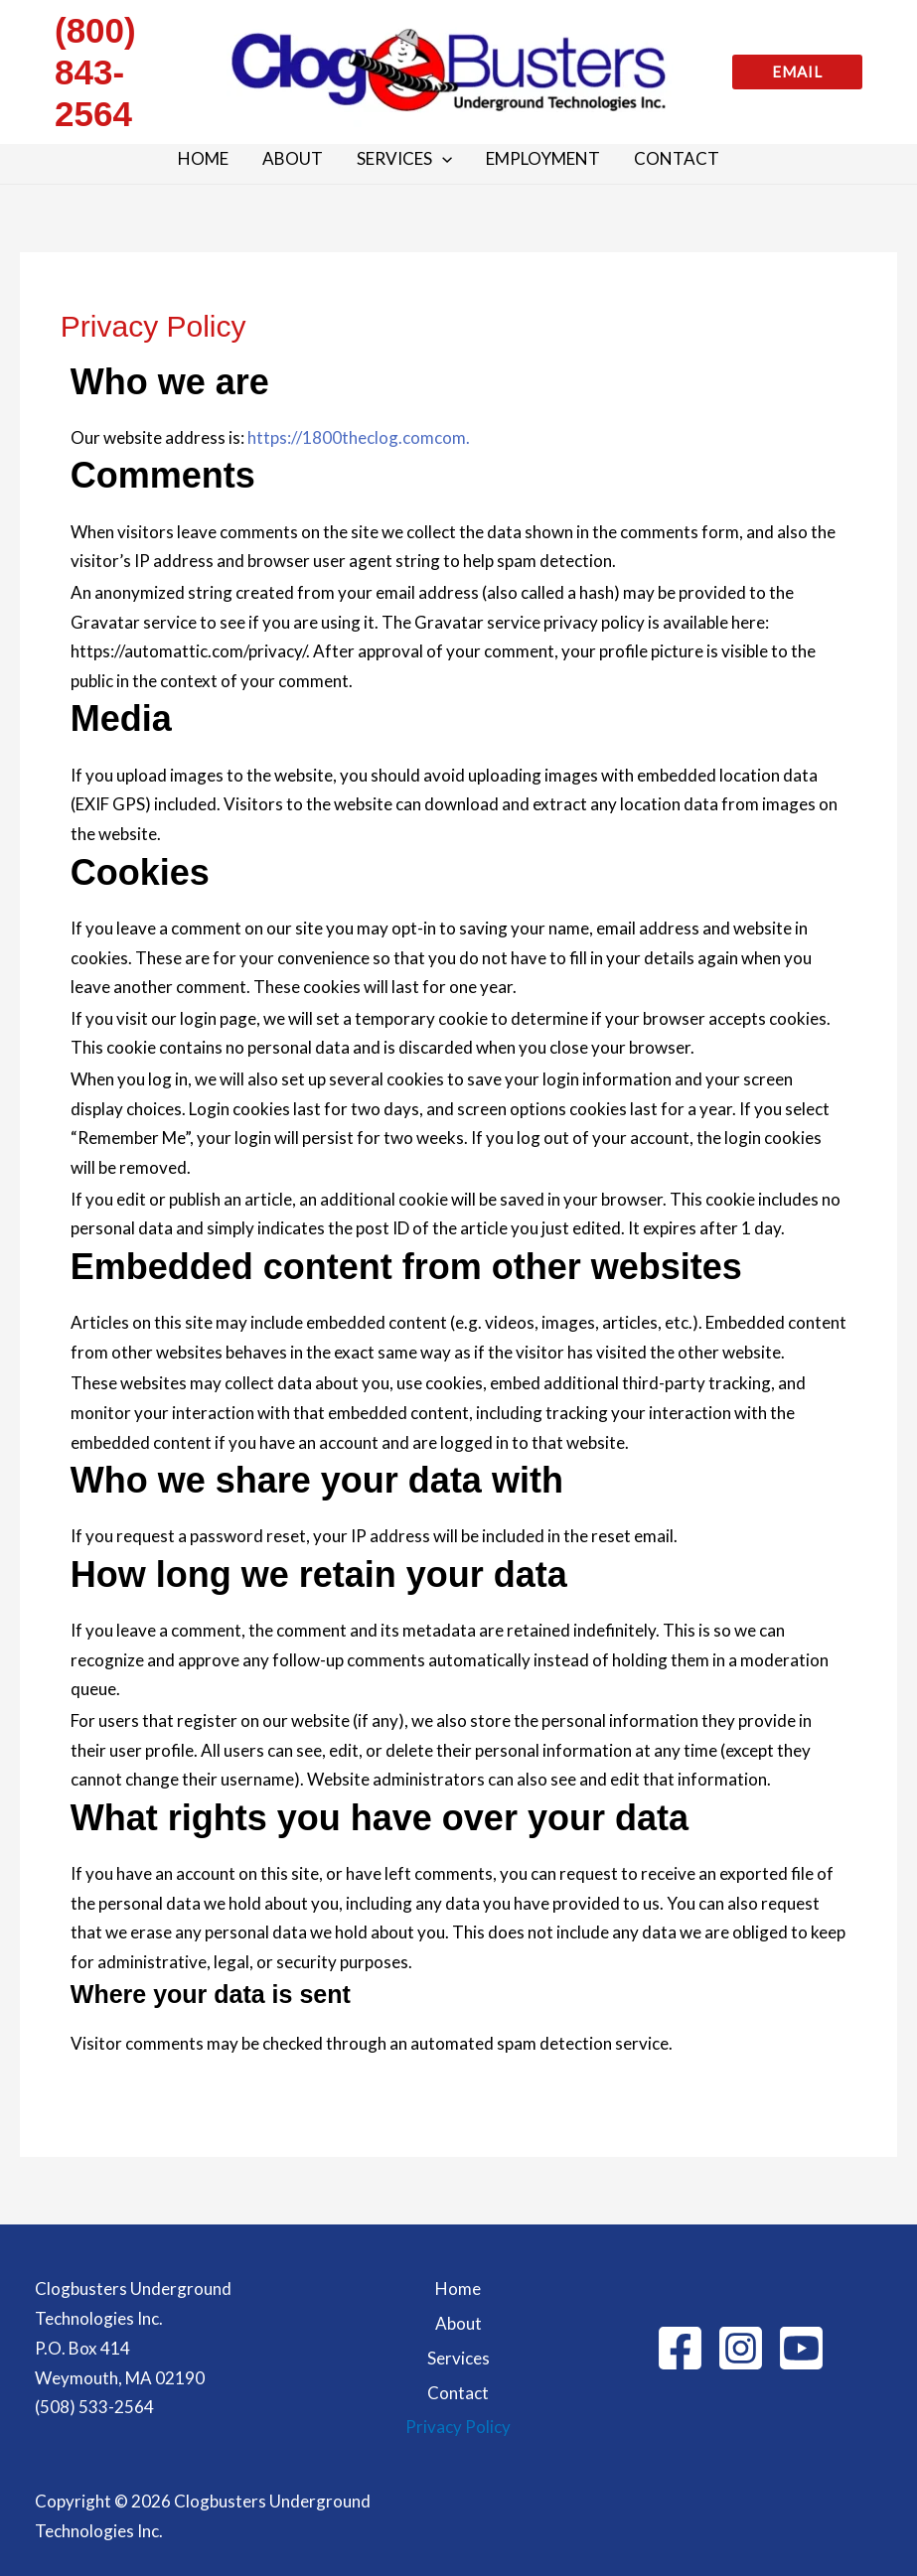 This screenshot has width=917, height=2576. I want to click on Contact, so click(458, 2392).